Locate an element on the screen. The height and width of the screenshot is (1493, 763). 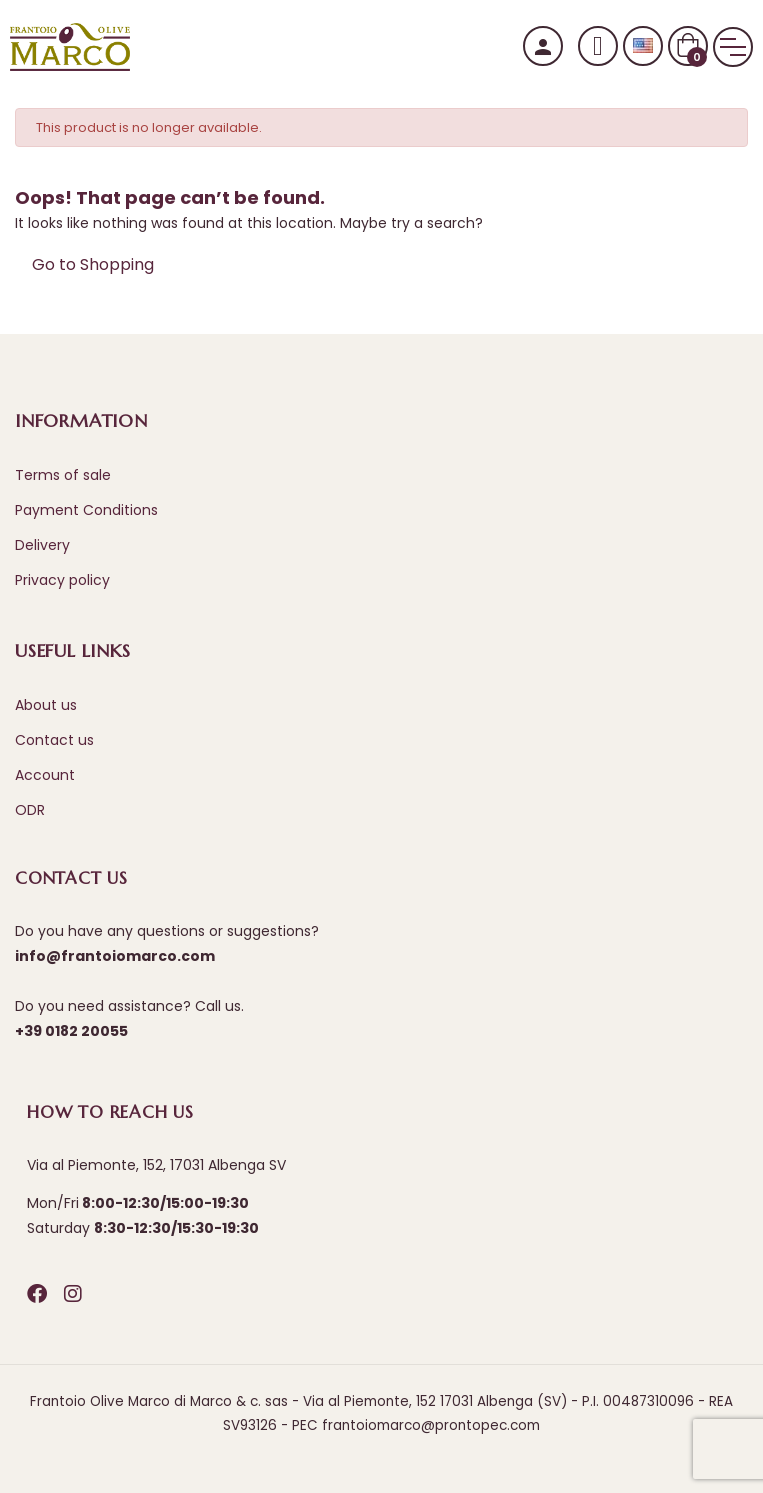
ODR is located at coordinates (30, 810).